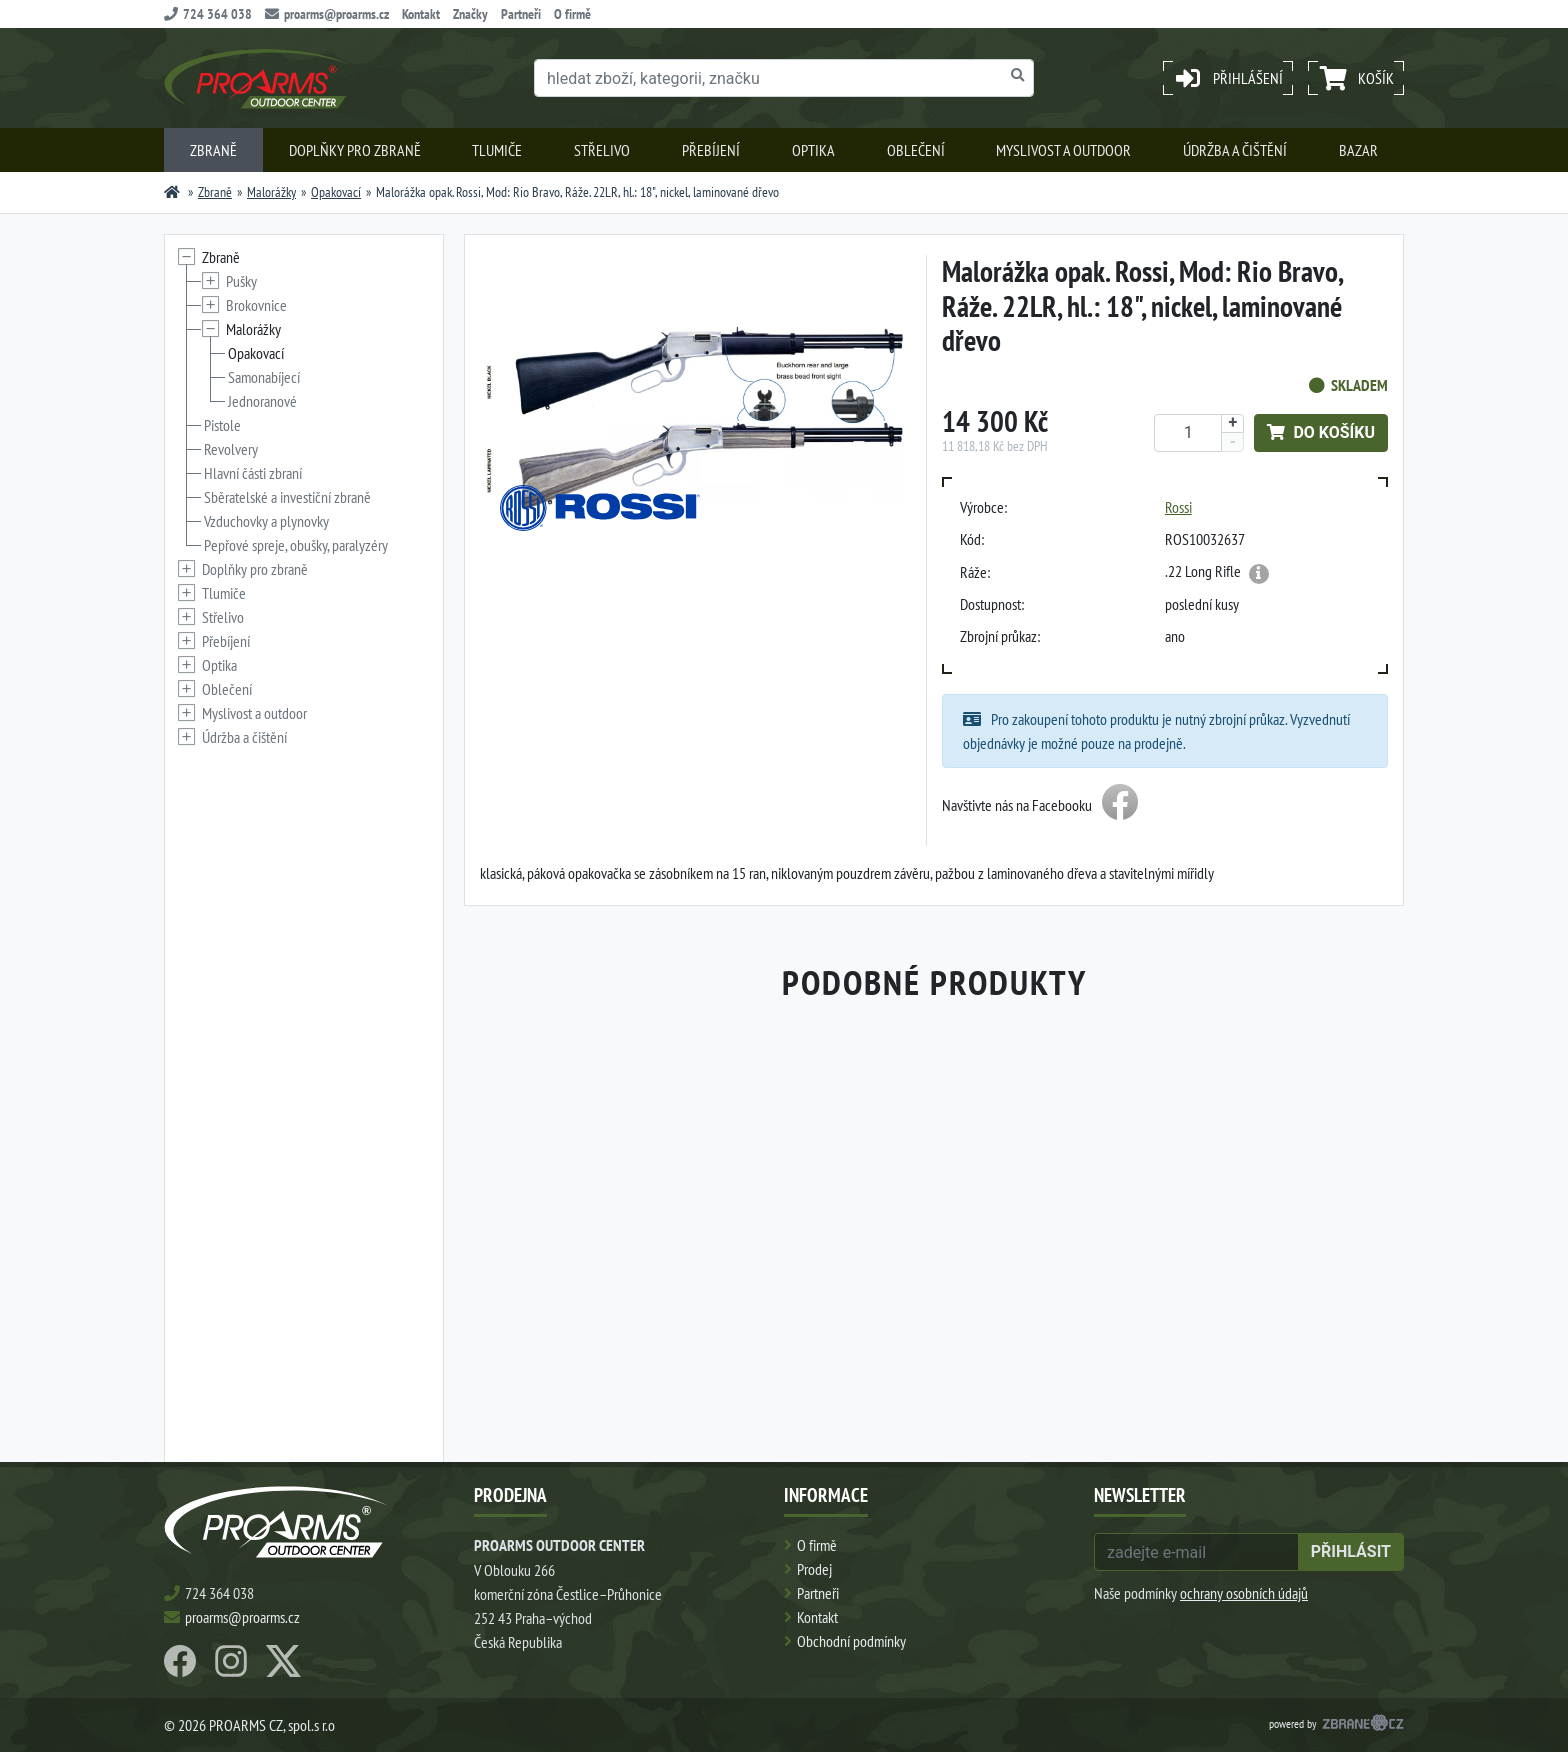 This screenshot has width=1568, height=1752. Describe the element at coordinates (1178, 507) in the screenshot. I see `Rossi` at that location.